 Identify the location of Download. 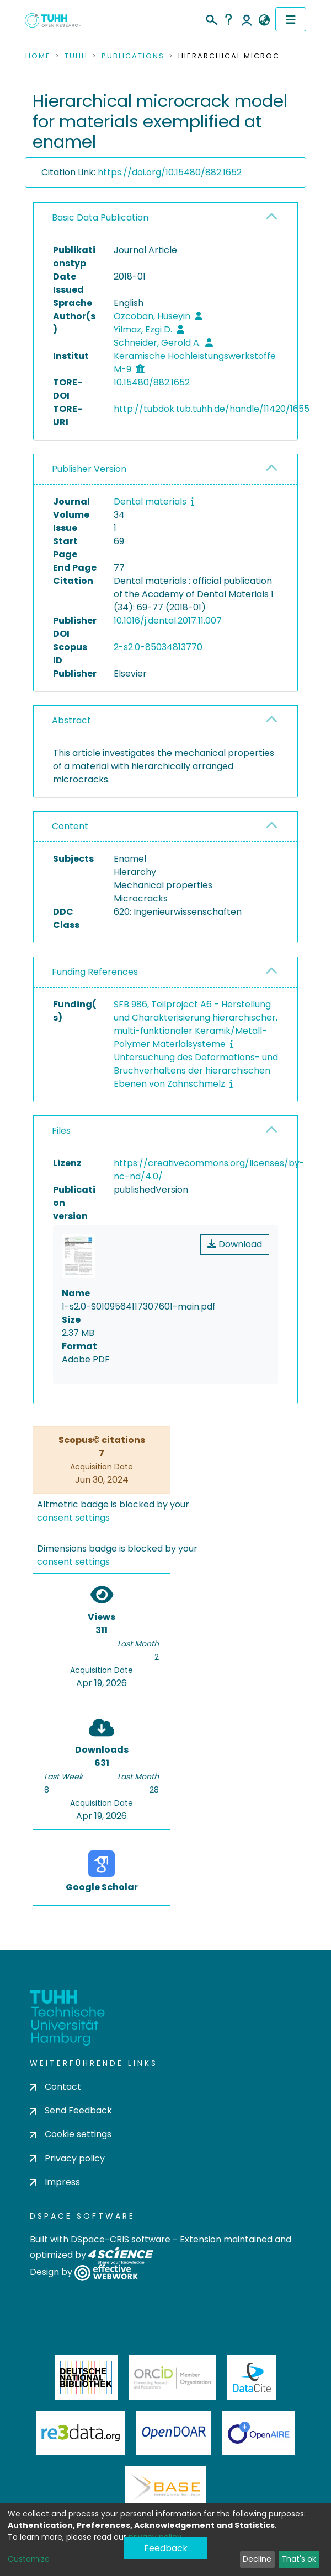
(234, 1244).